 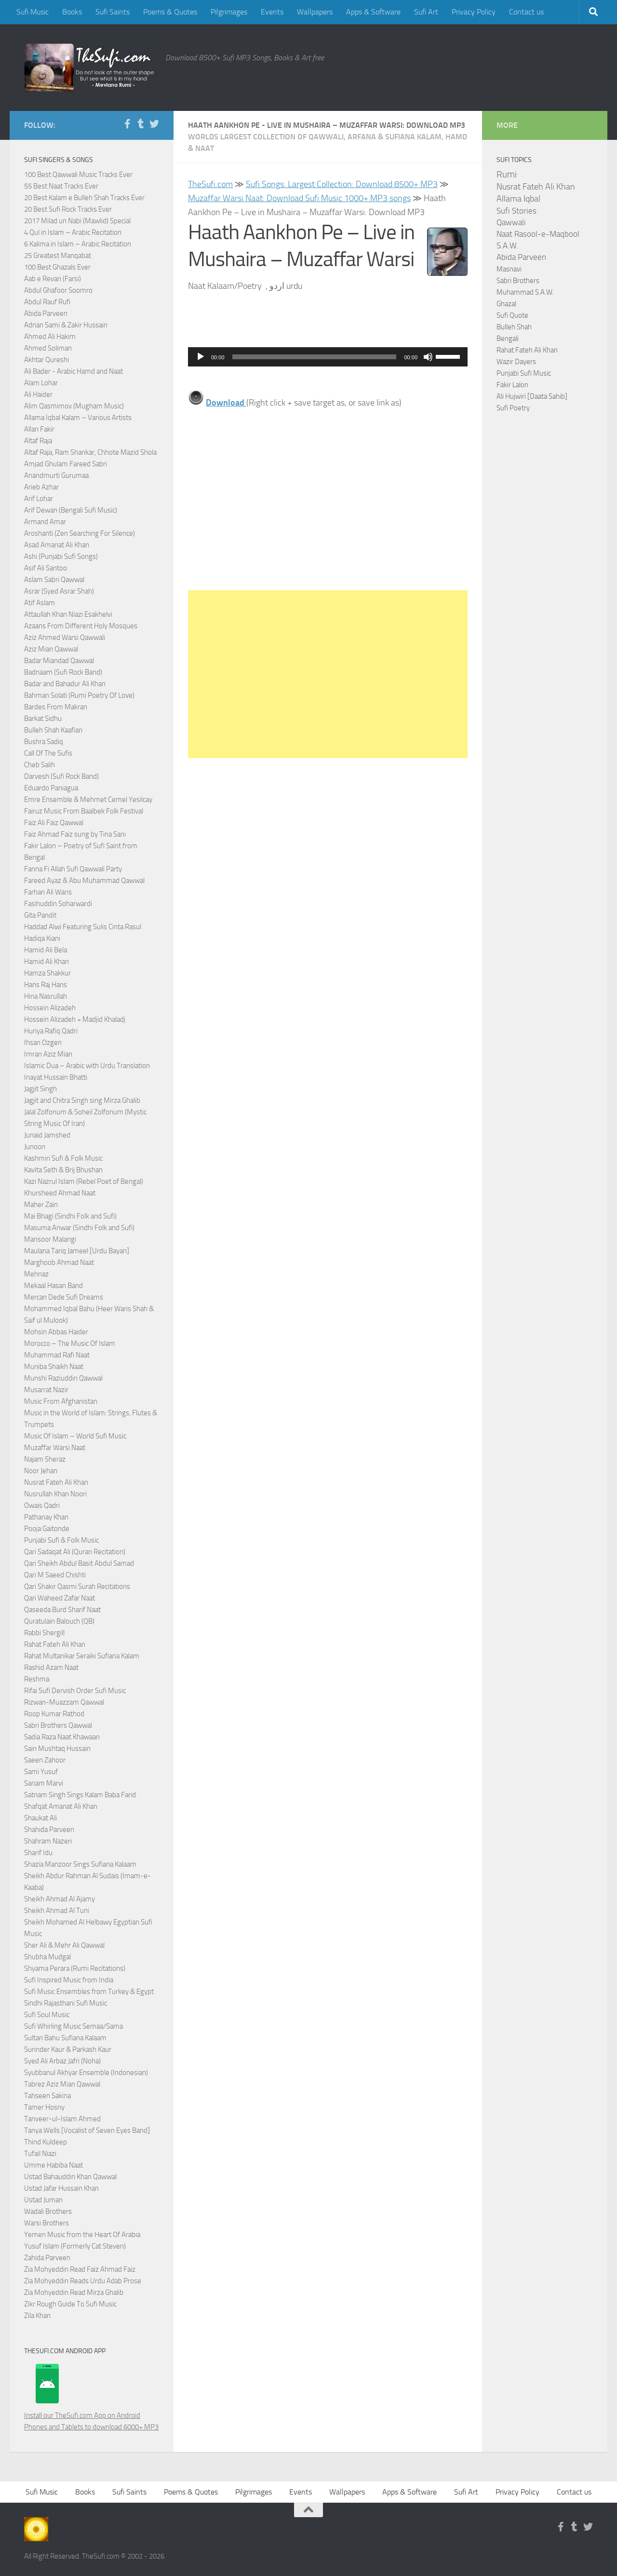 What do you see at coordinates (88, 799) in the screenshot?
I see `Emre Ensemble & Mehmet Cemel Yesilcay` at bounding box center [88, 799].